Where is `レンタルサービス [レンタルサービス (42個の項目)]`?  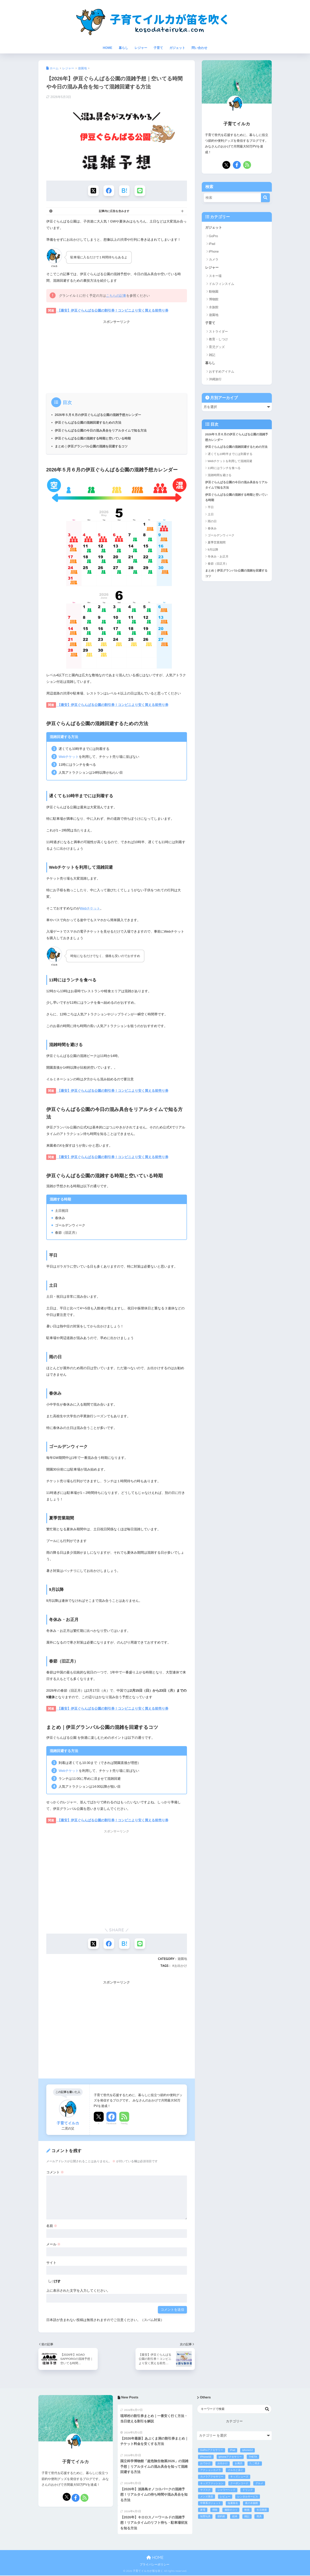
レンタルサービス [レンタルサービス (42個の項目)] is located at coordinates (247, 2496).